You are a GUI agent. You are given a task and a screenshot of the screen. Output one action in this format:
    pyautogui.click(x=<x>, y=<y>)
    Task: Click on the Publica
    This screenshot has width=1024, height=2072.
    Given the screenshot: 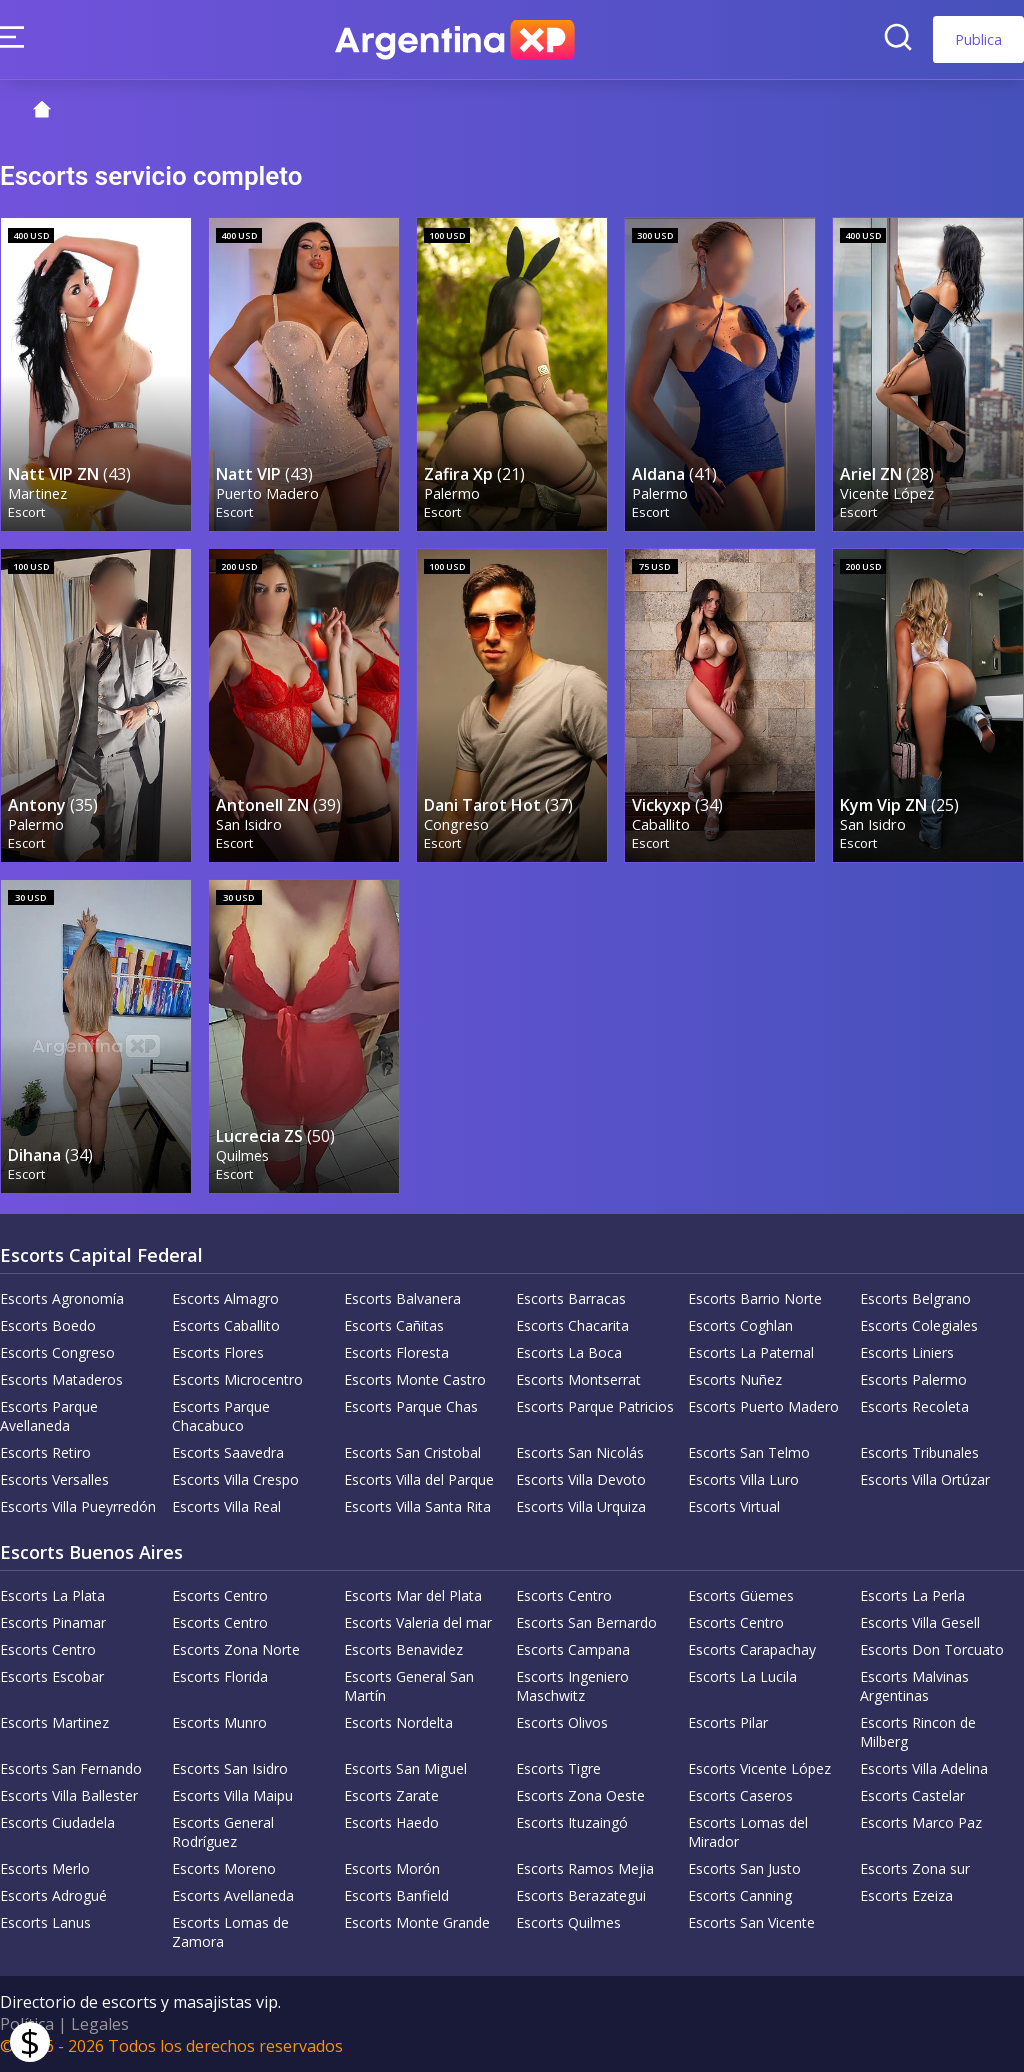 What is the action you would take?
    pyautogui.click(x=978, y=39)
    